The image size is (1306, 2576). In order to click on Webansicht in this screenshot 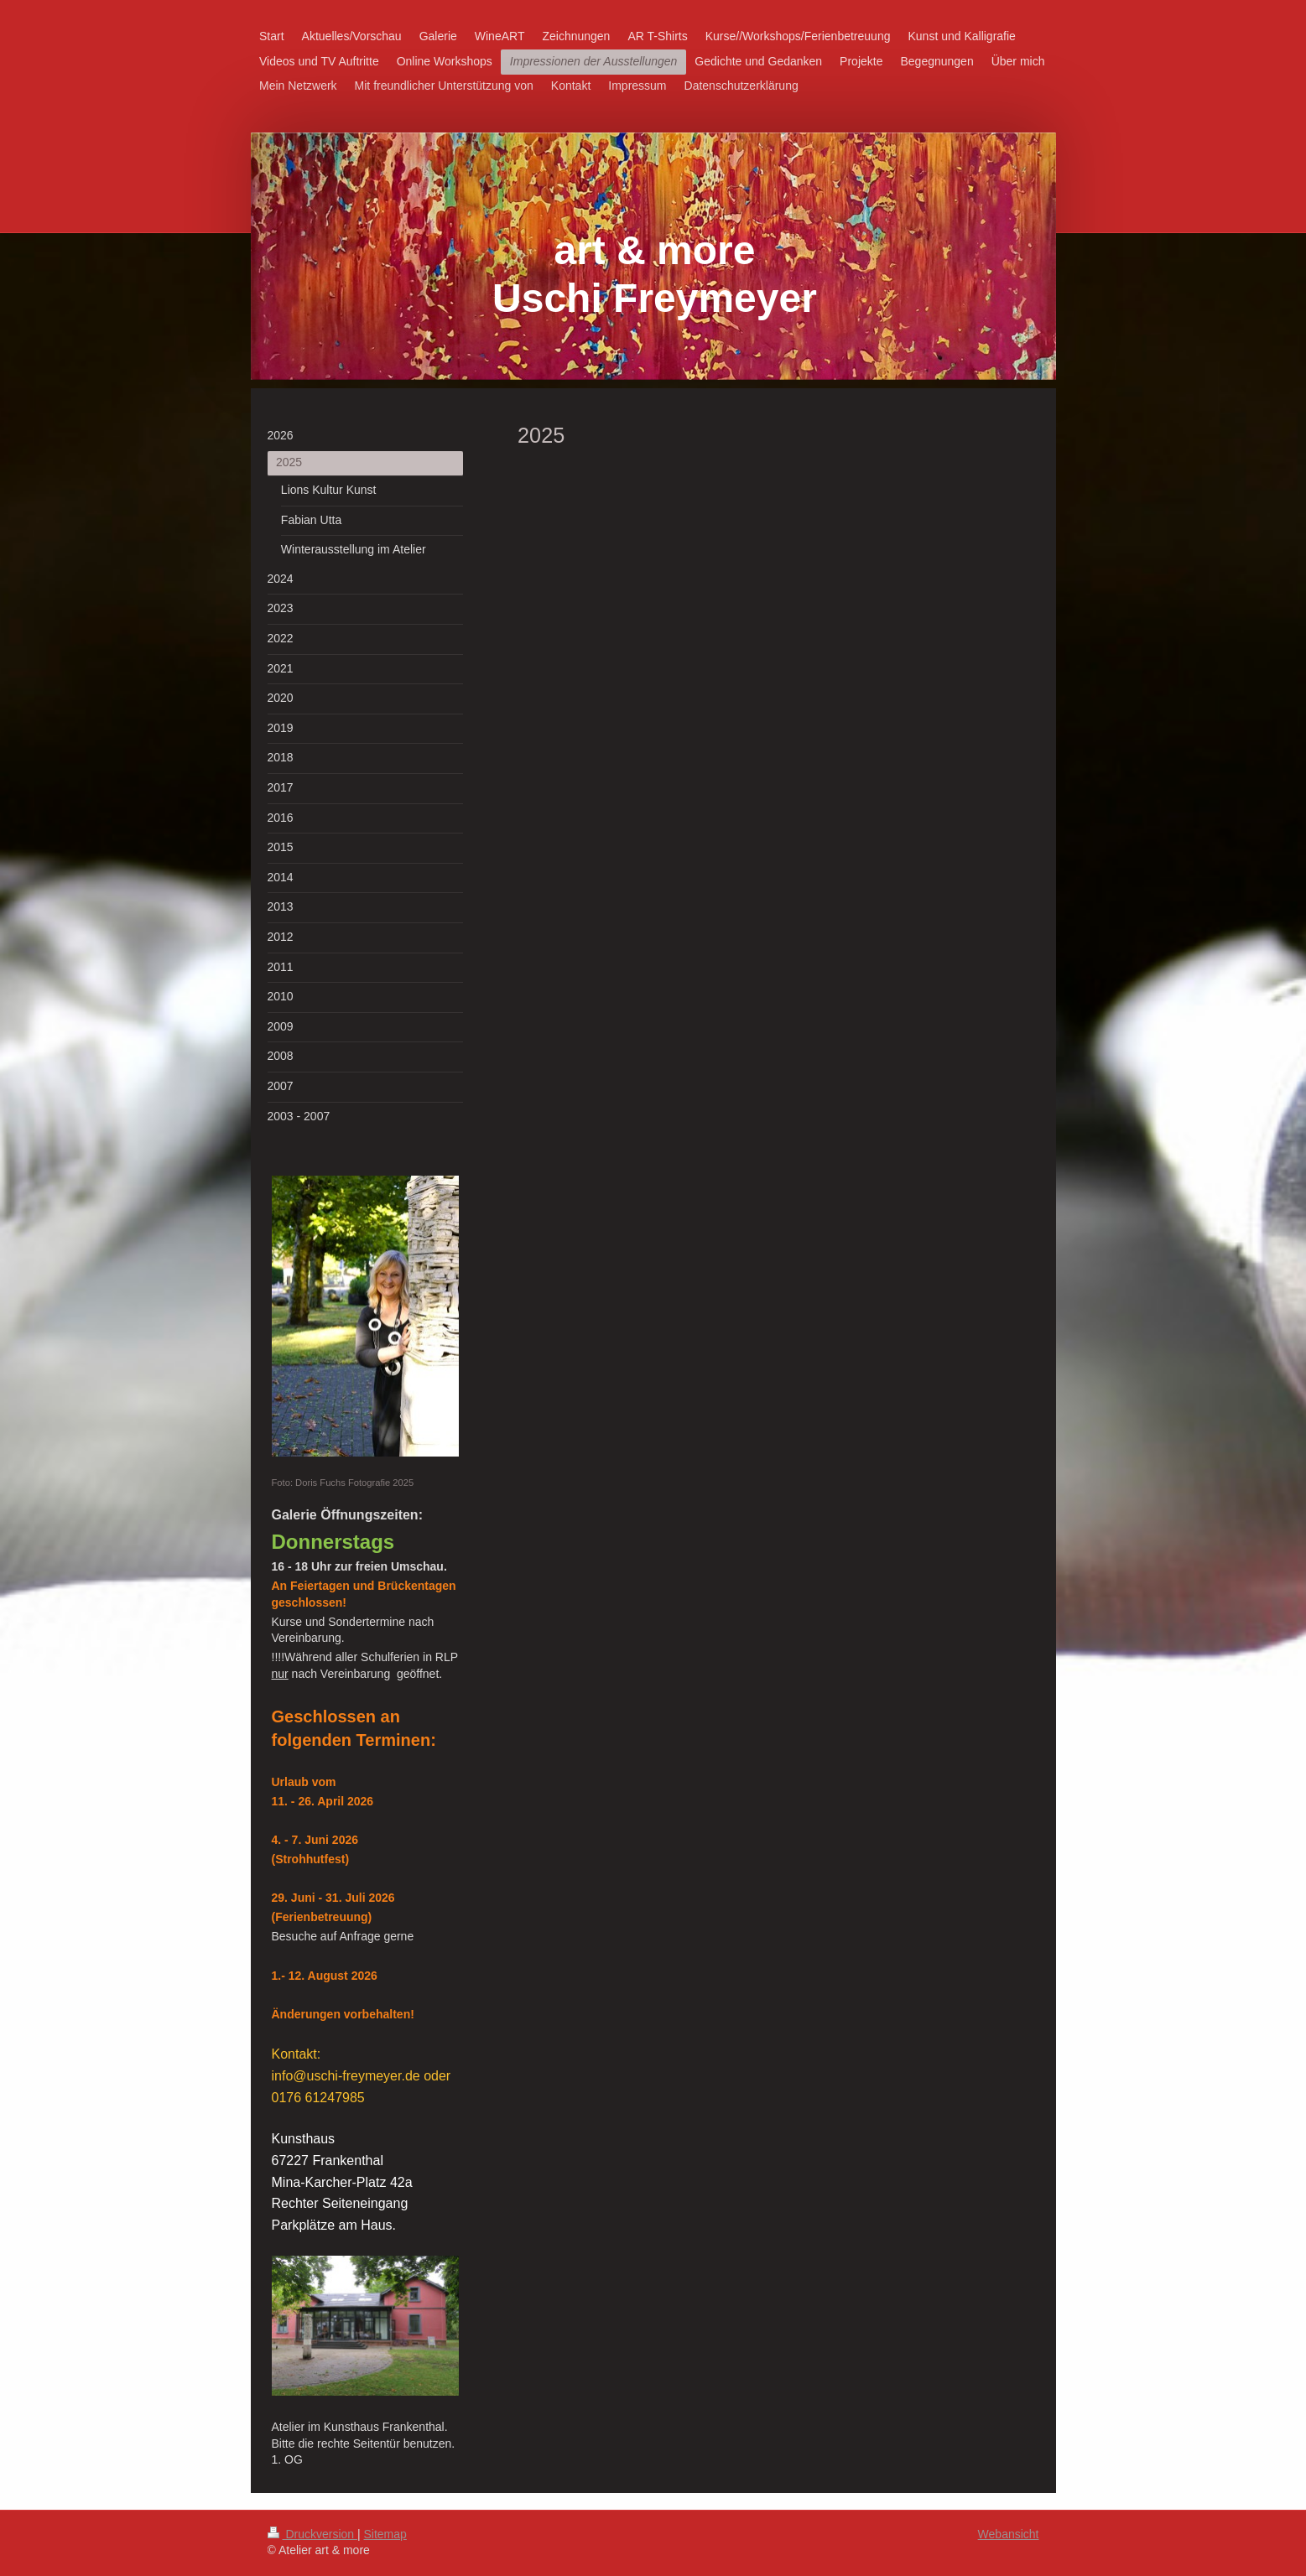, I will do `click(1008, 2534)`.